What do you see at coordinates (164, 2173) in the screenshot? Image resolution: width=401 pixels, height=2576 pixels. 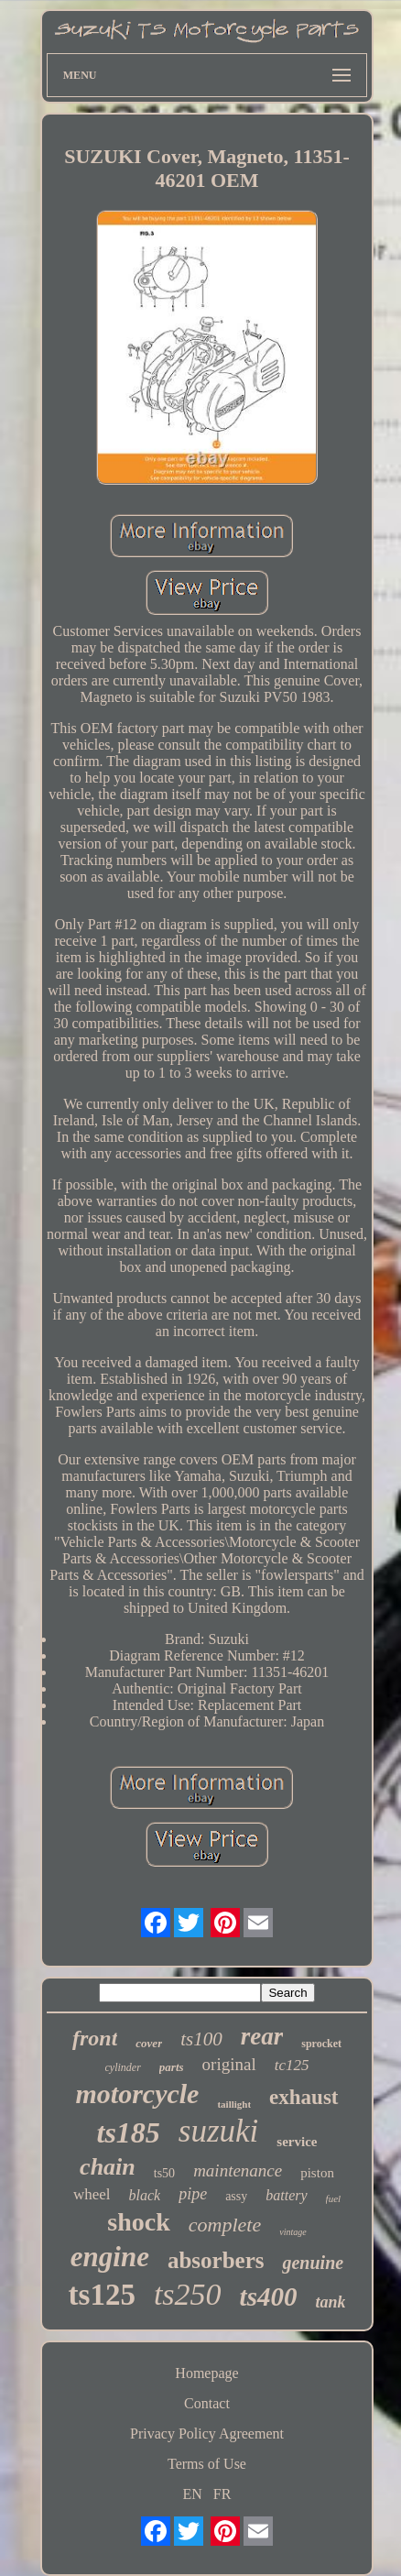 I see `ts50` at bounding box center [164, 2173].